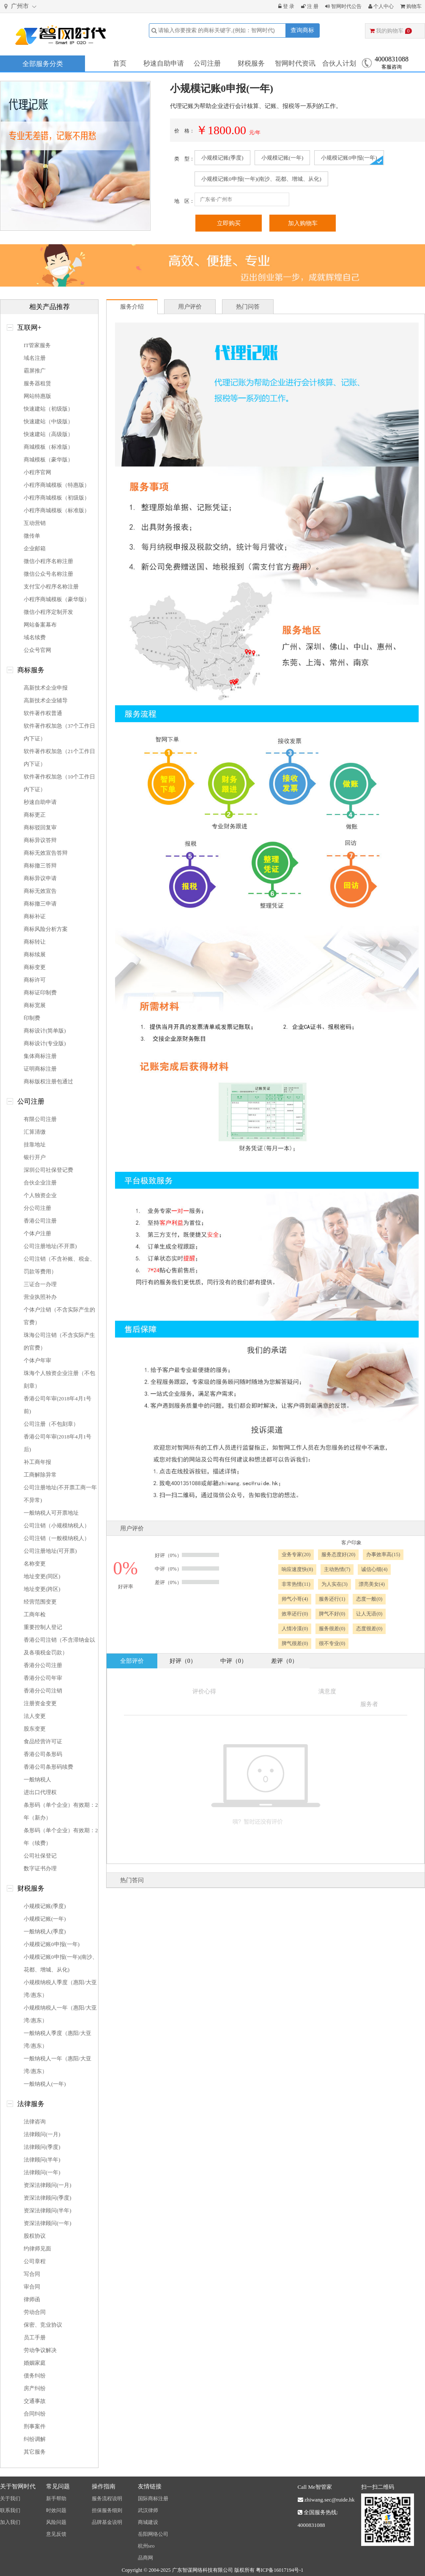  I want to click on 小程序商城模板（特惠版）, so click(57, 485).